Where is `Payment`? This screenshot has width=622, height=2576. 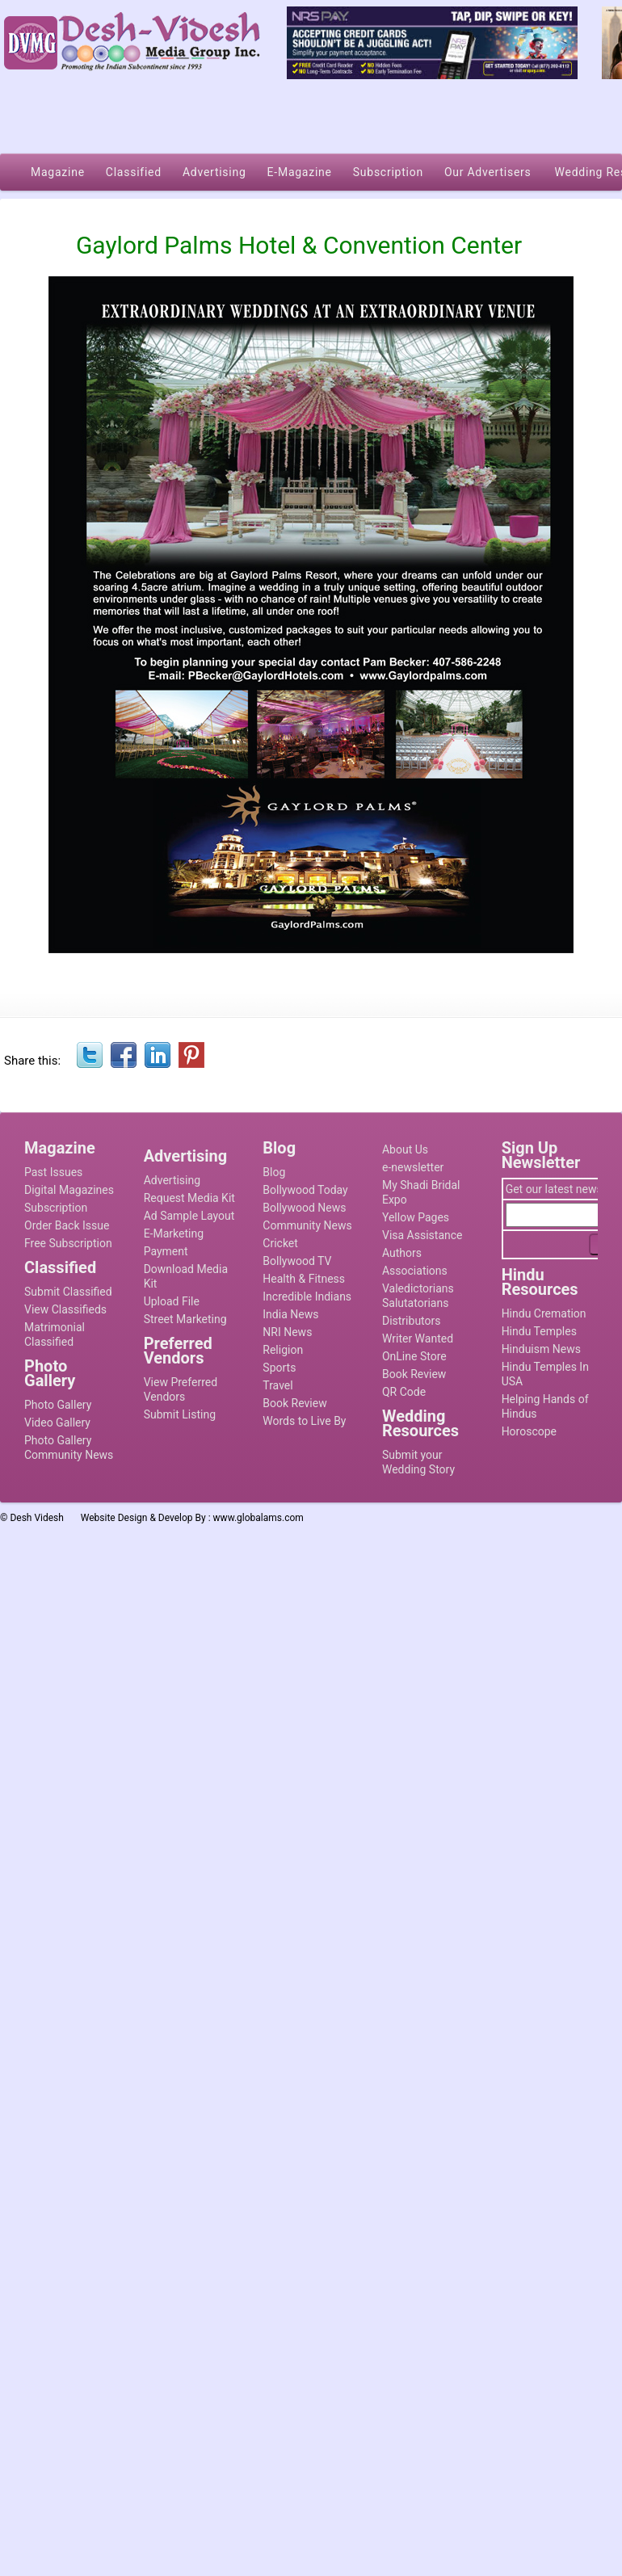 Payment is located at coordinates (166, 1251).